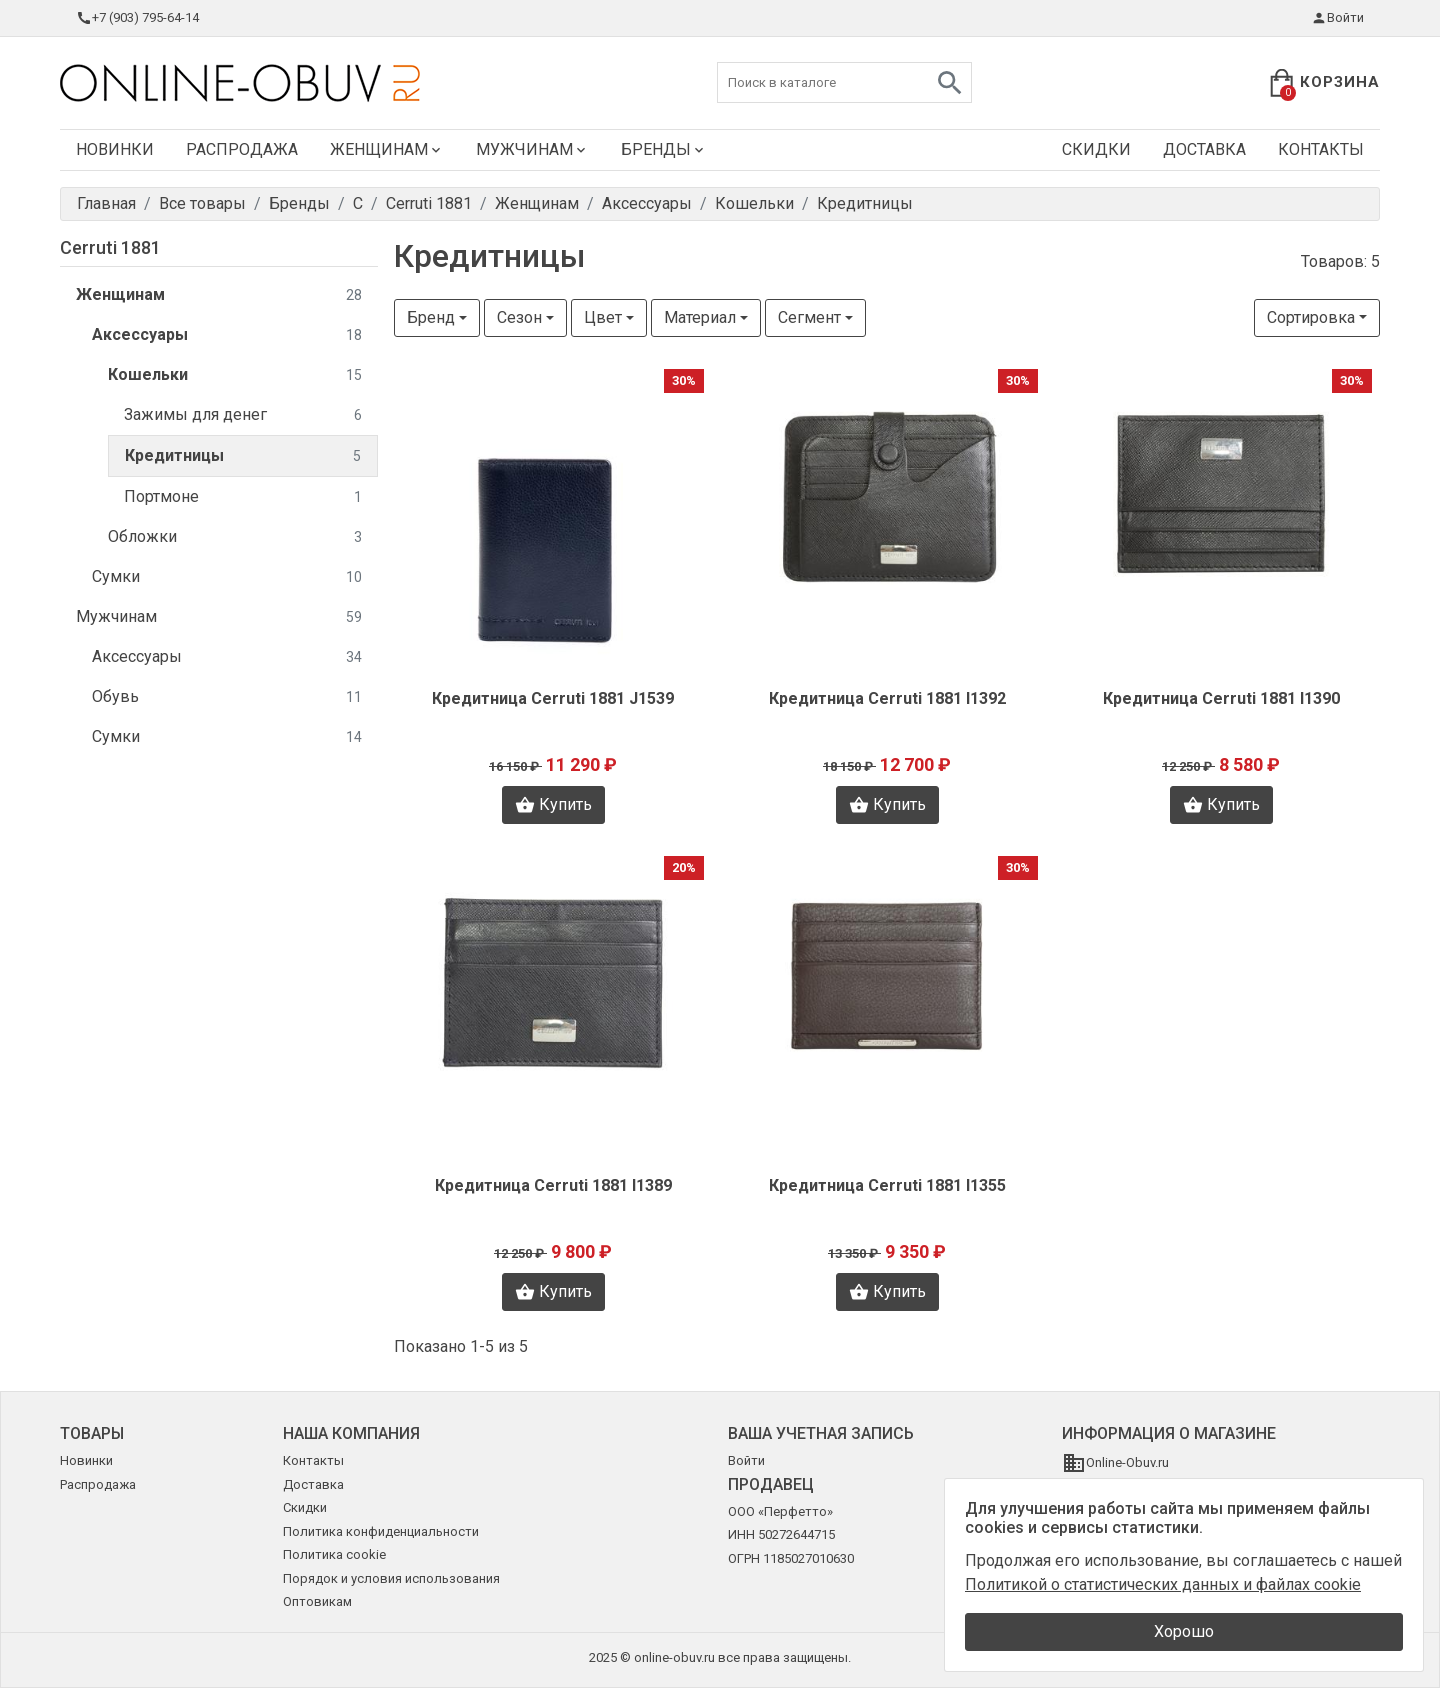 Image resolution: width=1440 pixels, height=1688 pixels. Describe the element at coordinates (431, 317) in the screenshot. I see `Бренд` at that location.